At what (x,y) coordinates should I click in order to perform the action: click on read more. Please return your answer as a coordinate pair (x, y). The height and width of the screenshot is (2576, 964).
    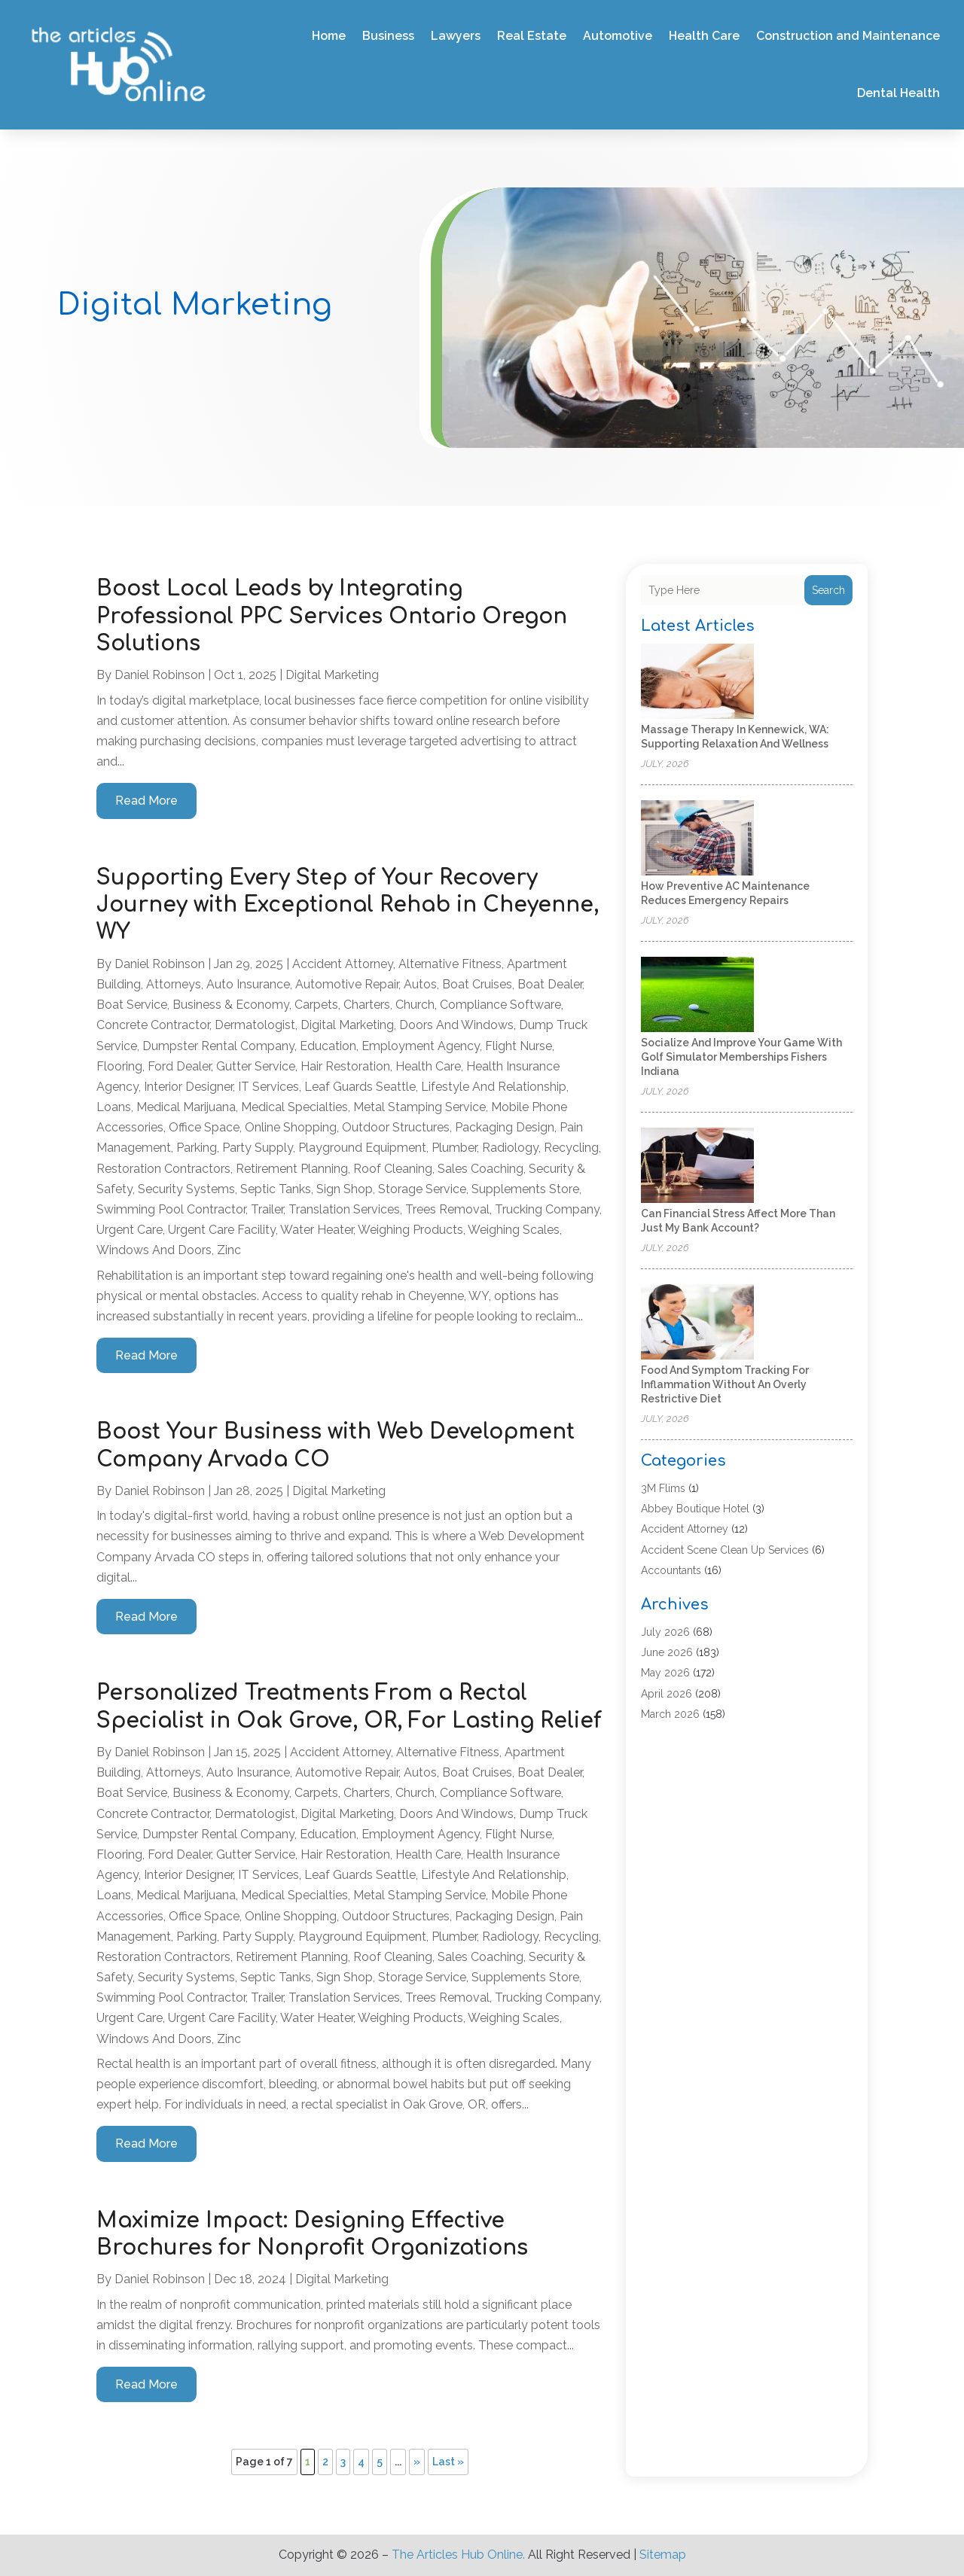
    Looking at the image, I should click on (146, 800).